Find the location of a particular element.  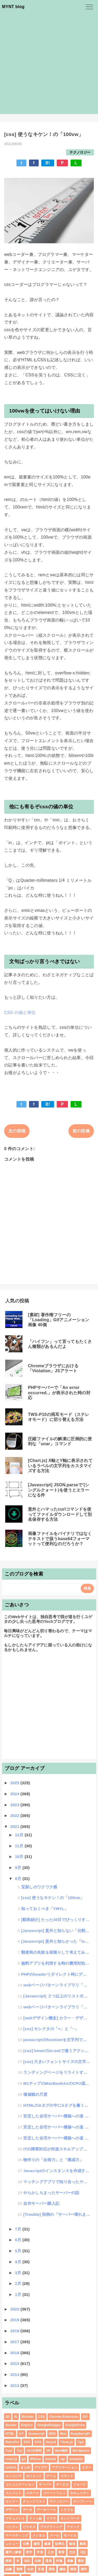

webページパターンライブラリ「３つの特徴」 is located at coordinates (56, 1985).